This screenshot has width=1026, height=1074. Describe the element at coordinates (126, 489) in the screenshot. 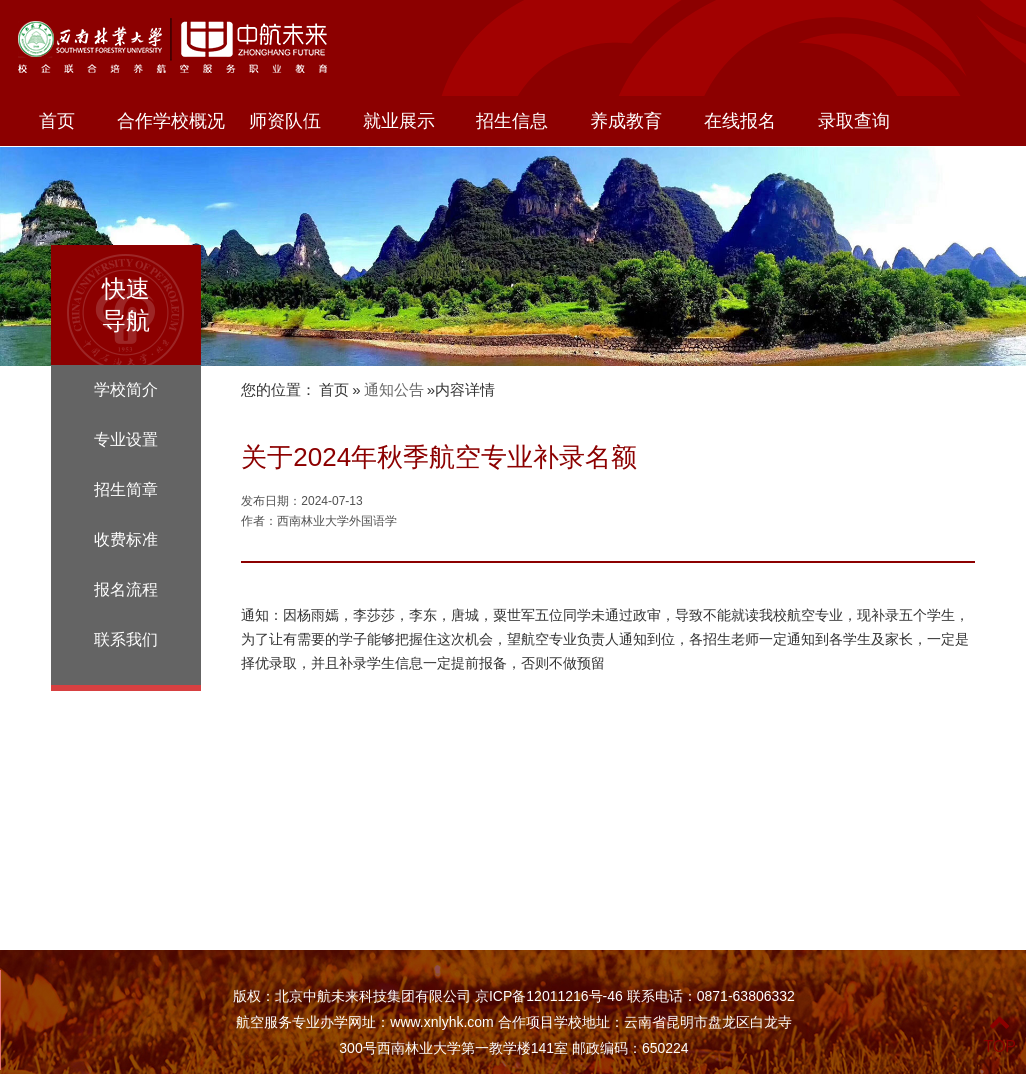

I see `招生简章` at that location.